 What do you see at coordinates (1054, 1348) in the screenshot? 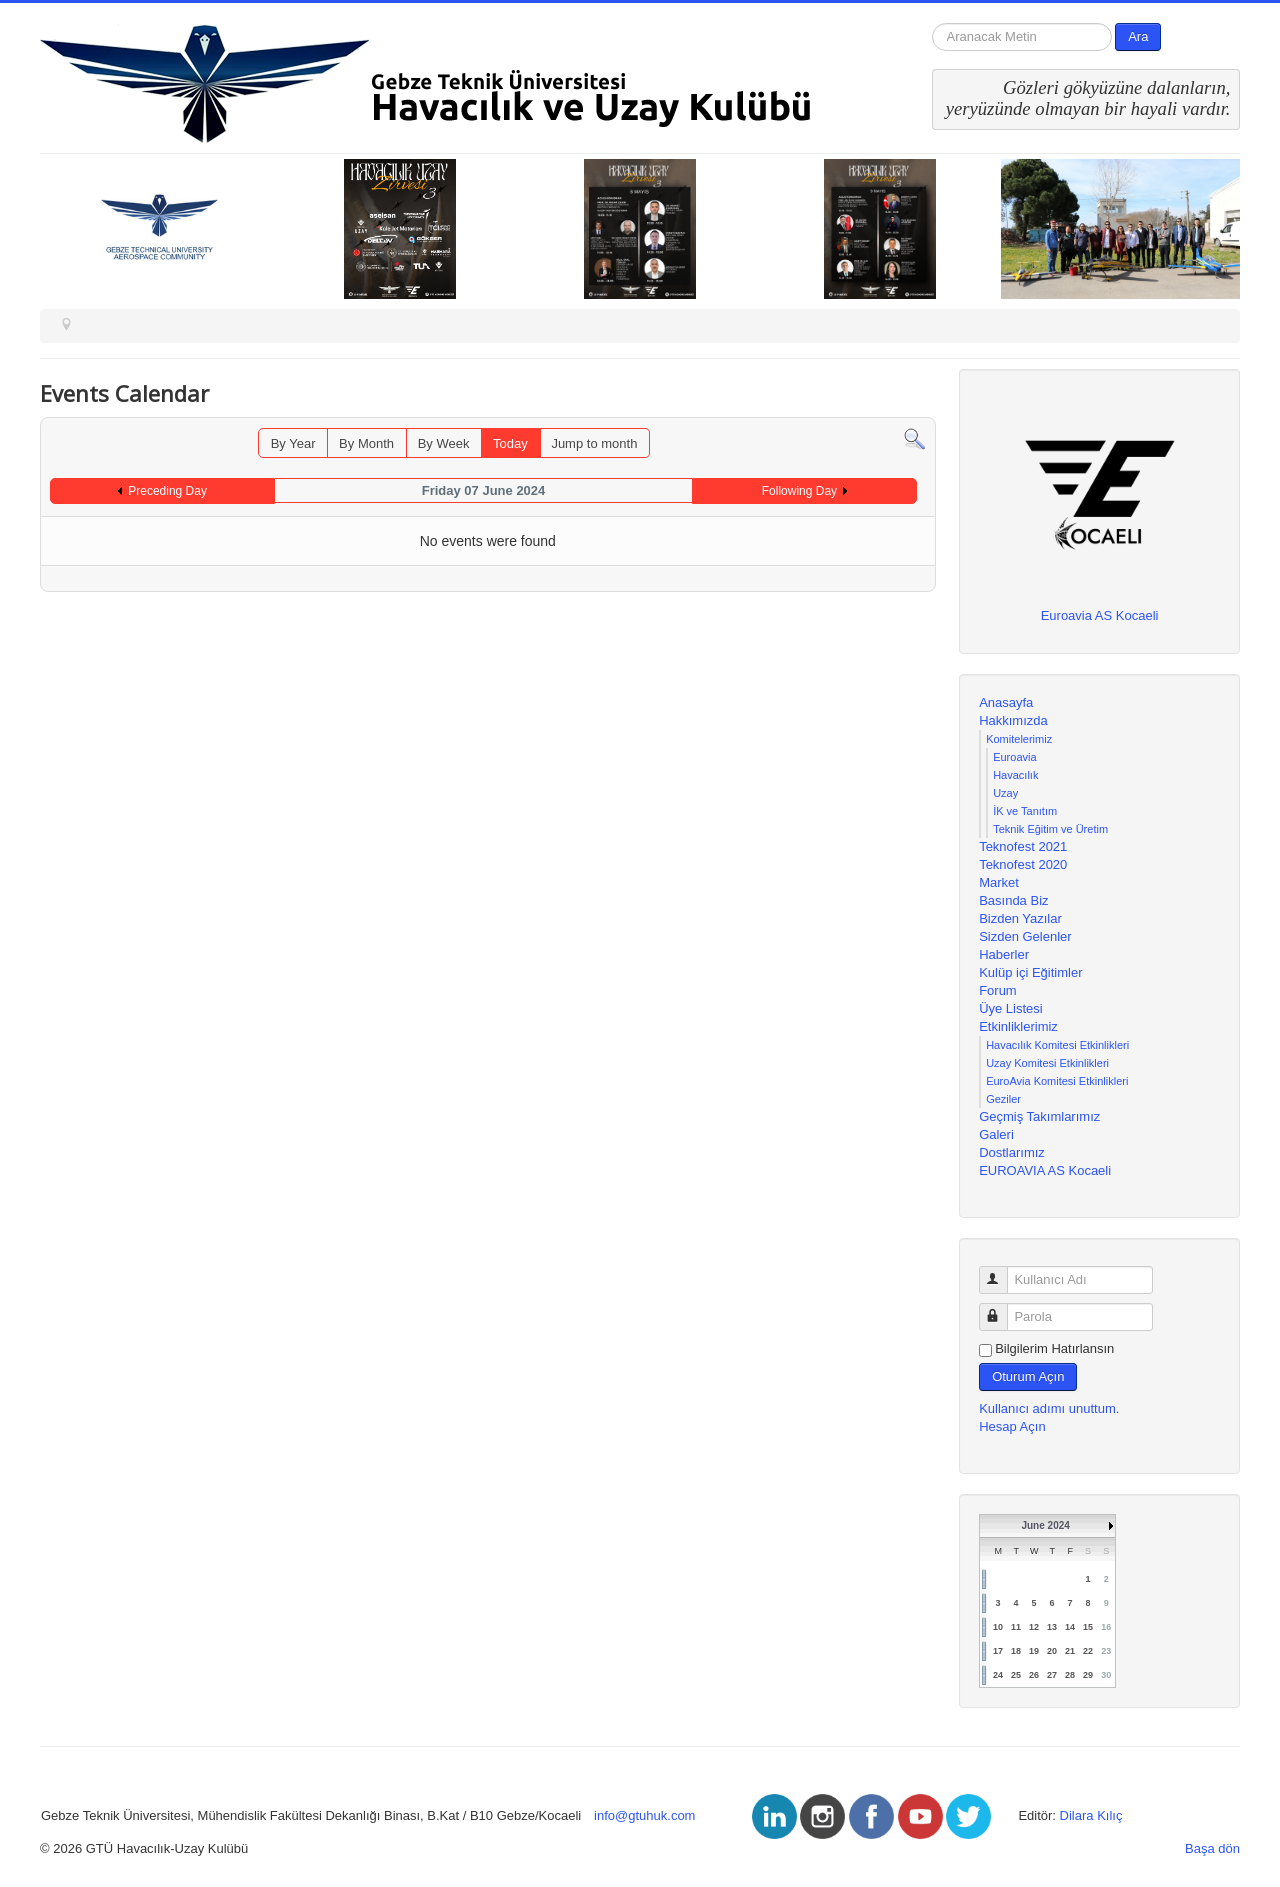
I see `Bilgilerim Hatırlansın` at bounding box center [1054, 1348].